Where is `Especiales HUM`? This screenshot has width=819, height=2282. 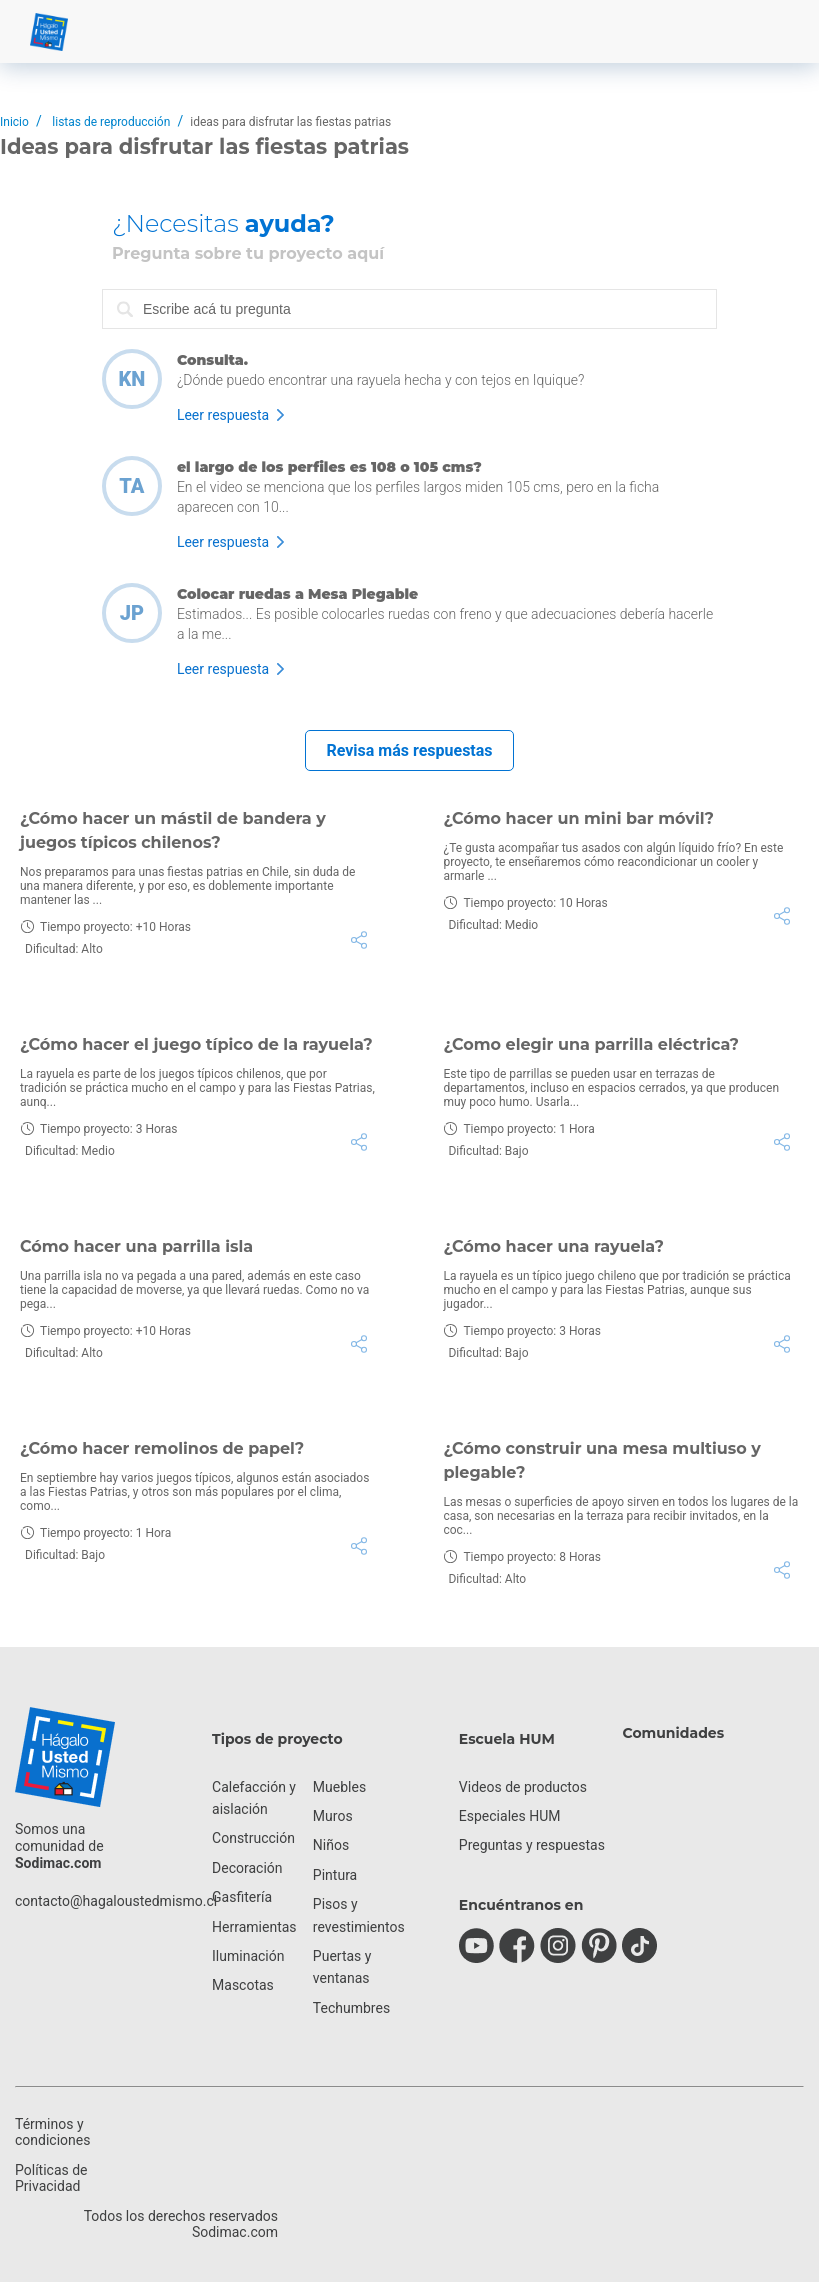
Especiales HUM is located at coordinates (510, 1816).